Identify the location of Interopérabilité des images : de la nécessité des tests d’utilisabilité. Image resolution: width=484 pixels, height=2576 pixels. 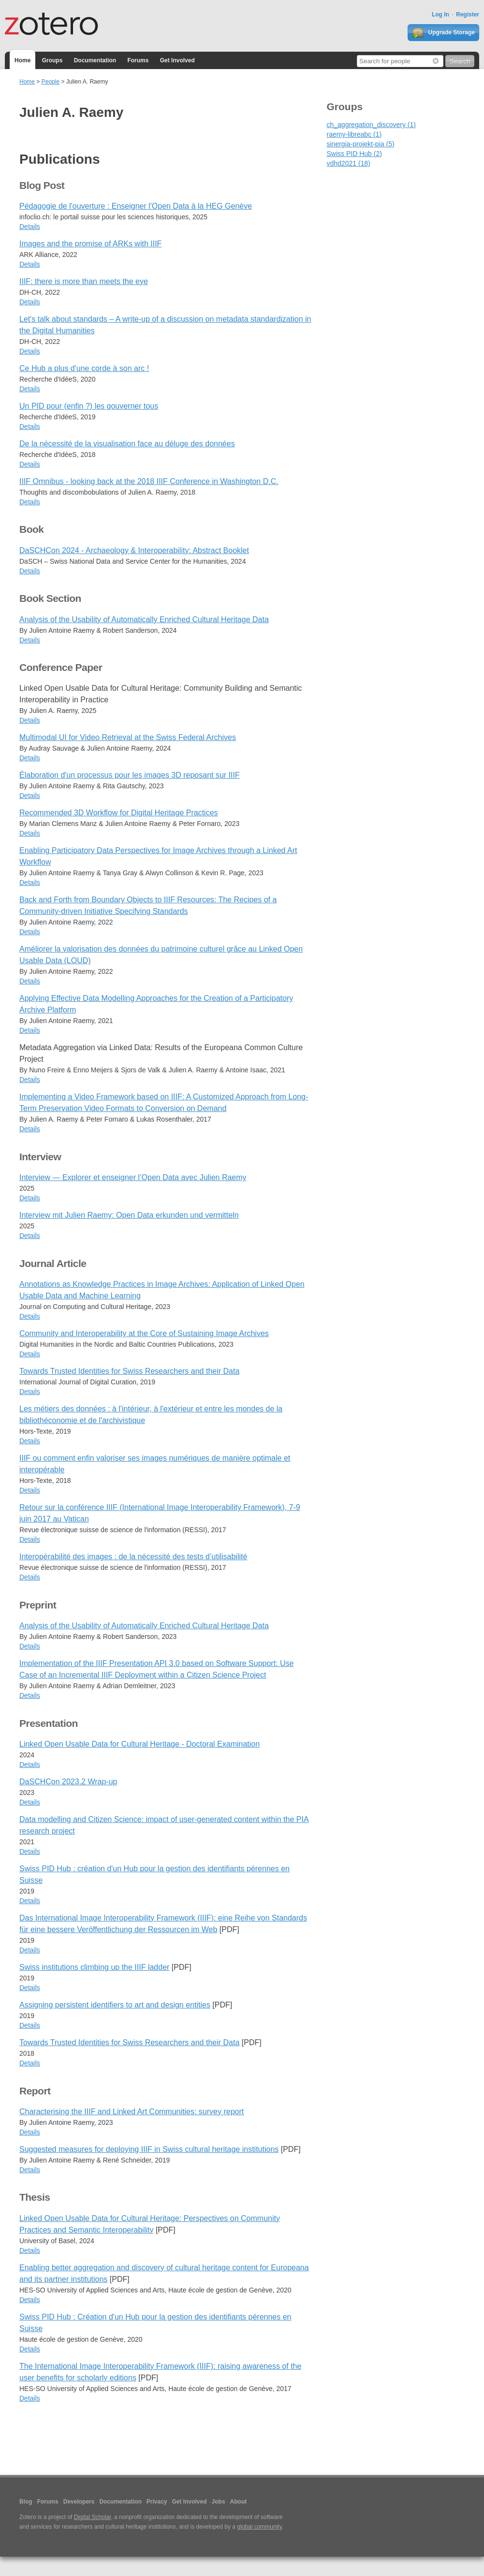
(133, 1556).